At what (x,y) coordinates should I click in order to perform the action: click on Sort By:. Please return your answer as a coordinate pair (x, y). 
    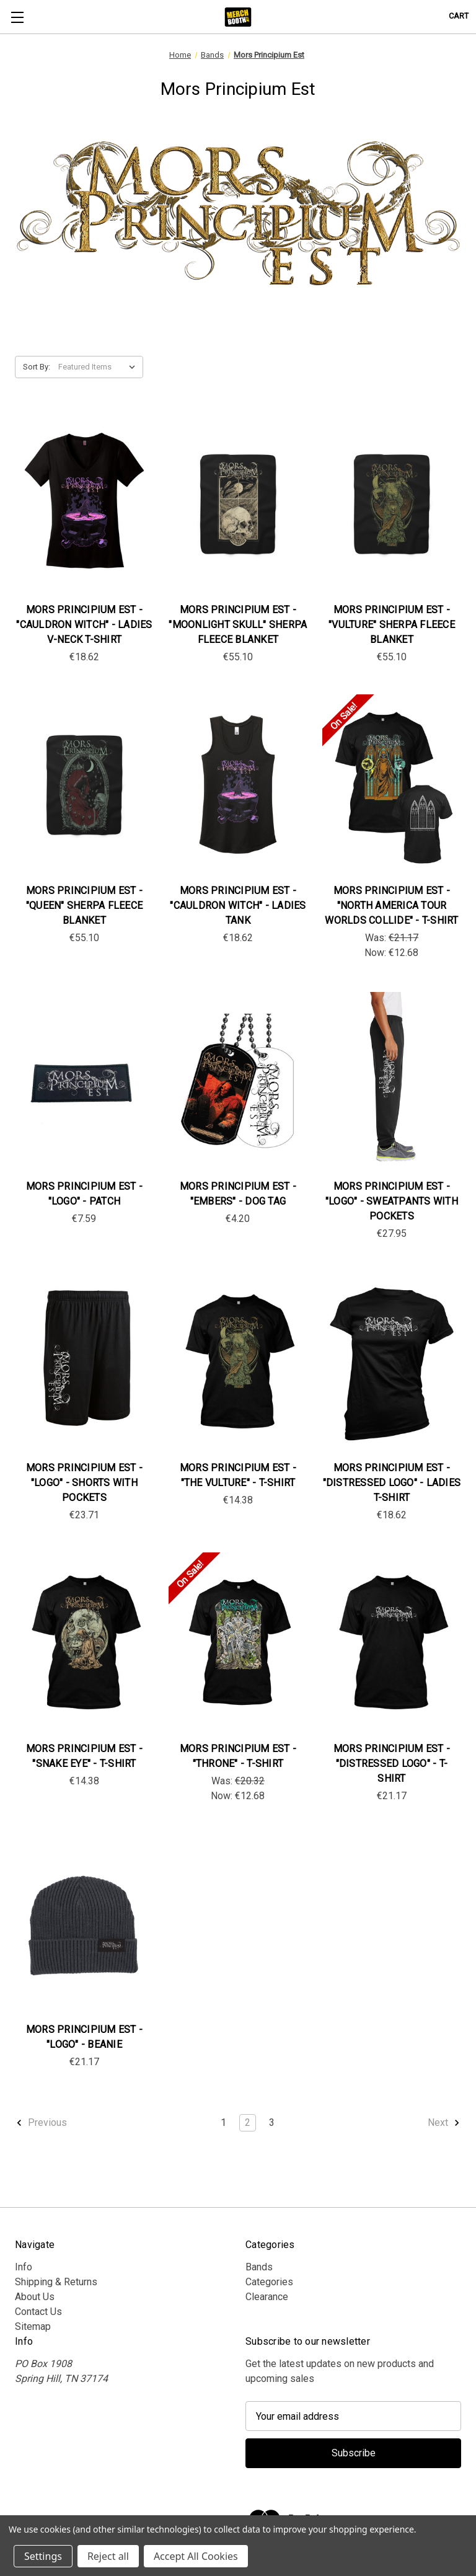
    Looking at the image, I should click on (36, 366).